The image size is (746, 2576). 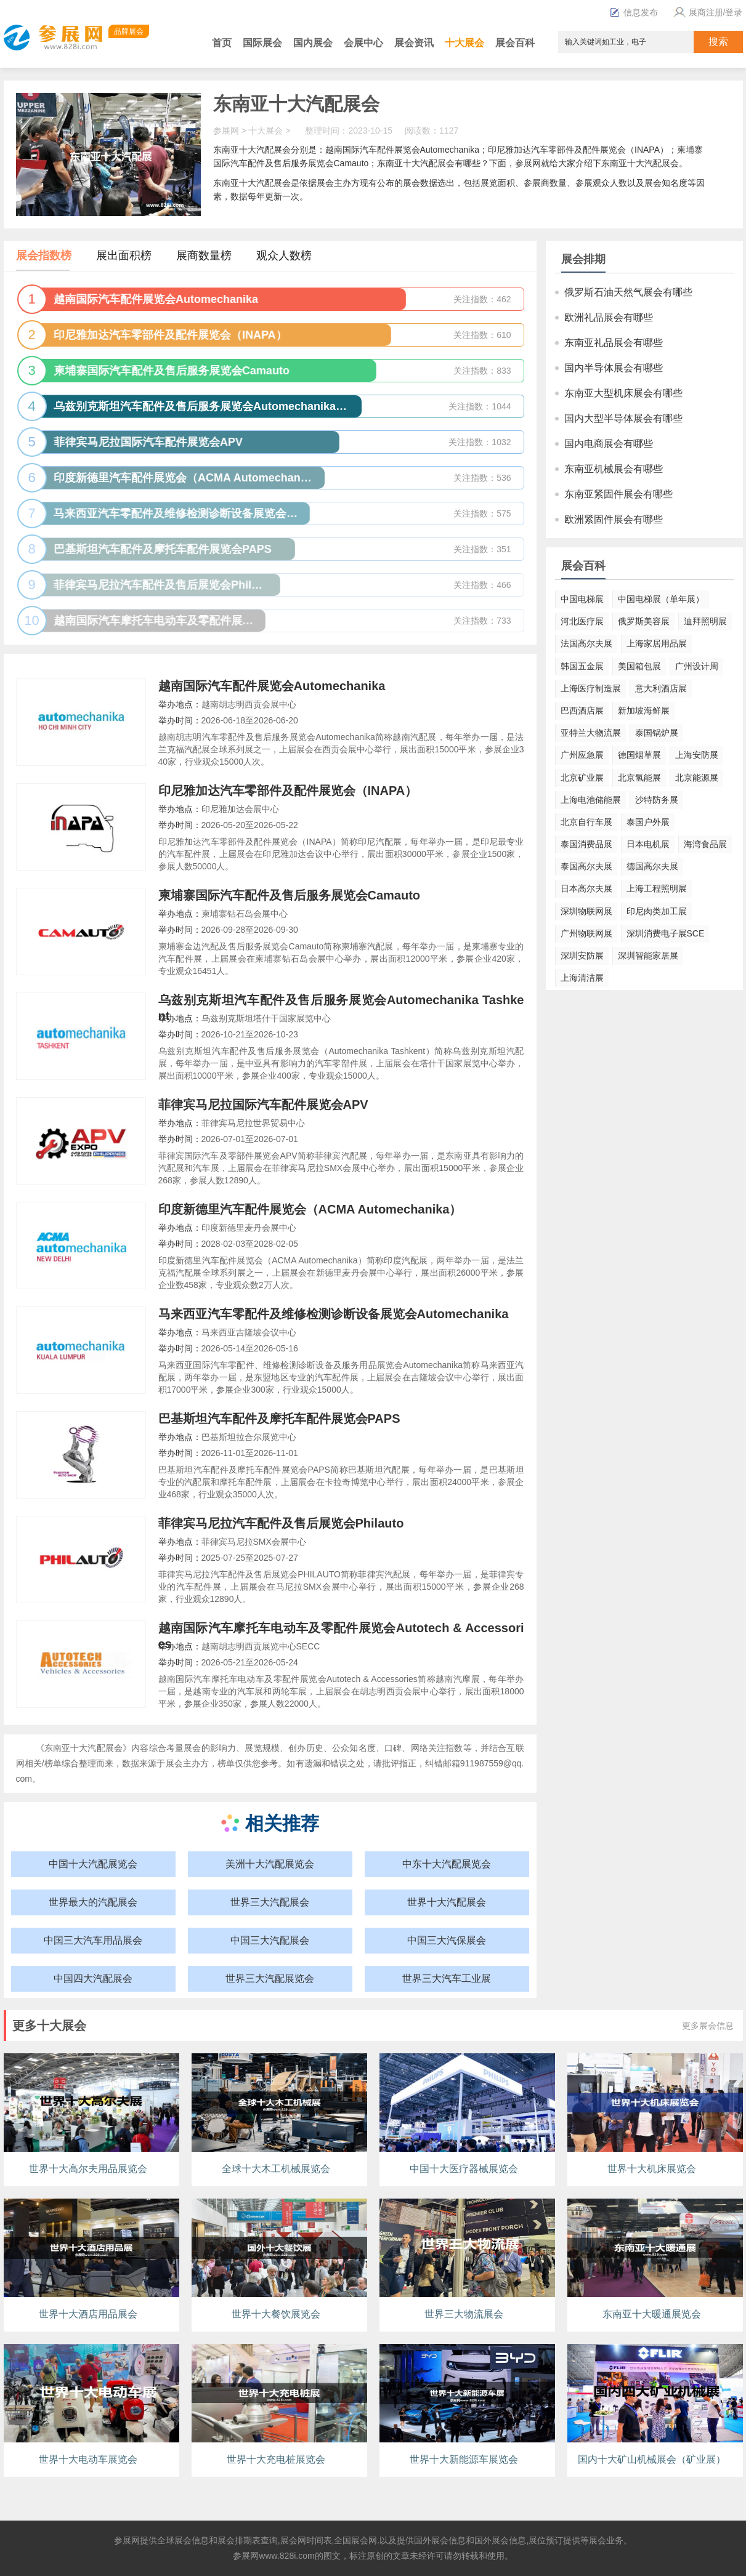 What do you see at coordinates (586, 866) in the screenshot?
I see `泰国高尔夫展` at bounding box center [586, 866].